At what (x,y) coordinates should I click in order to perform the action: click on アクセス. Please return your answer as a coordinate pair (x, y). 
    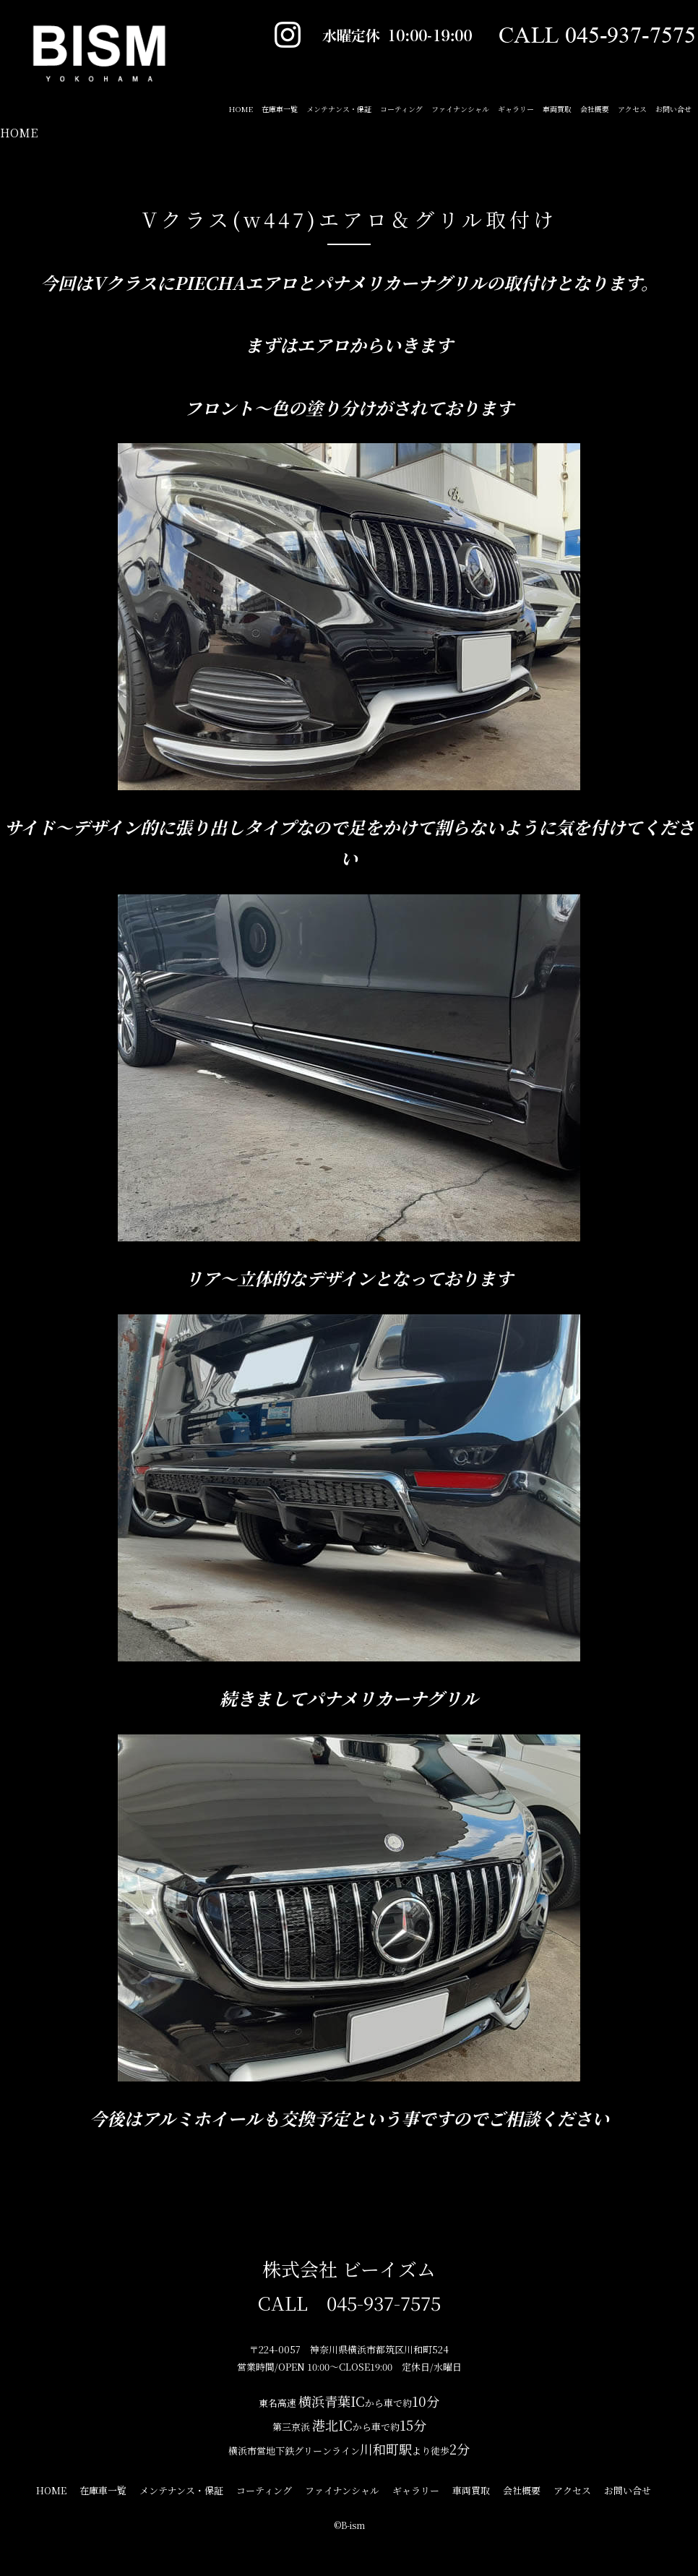
    Looking at the image, I should click on (632, 108).